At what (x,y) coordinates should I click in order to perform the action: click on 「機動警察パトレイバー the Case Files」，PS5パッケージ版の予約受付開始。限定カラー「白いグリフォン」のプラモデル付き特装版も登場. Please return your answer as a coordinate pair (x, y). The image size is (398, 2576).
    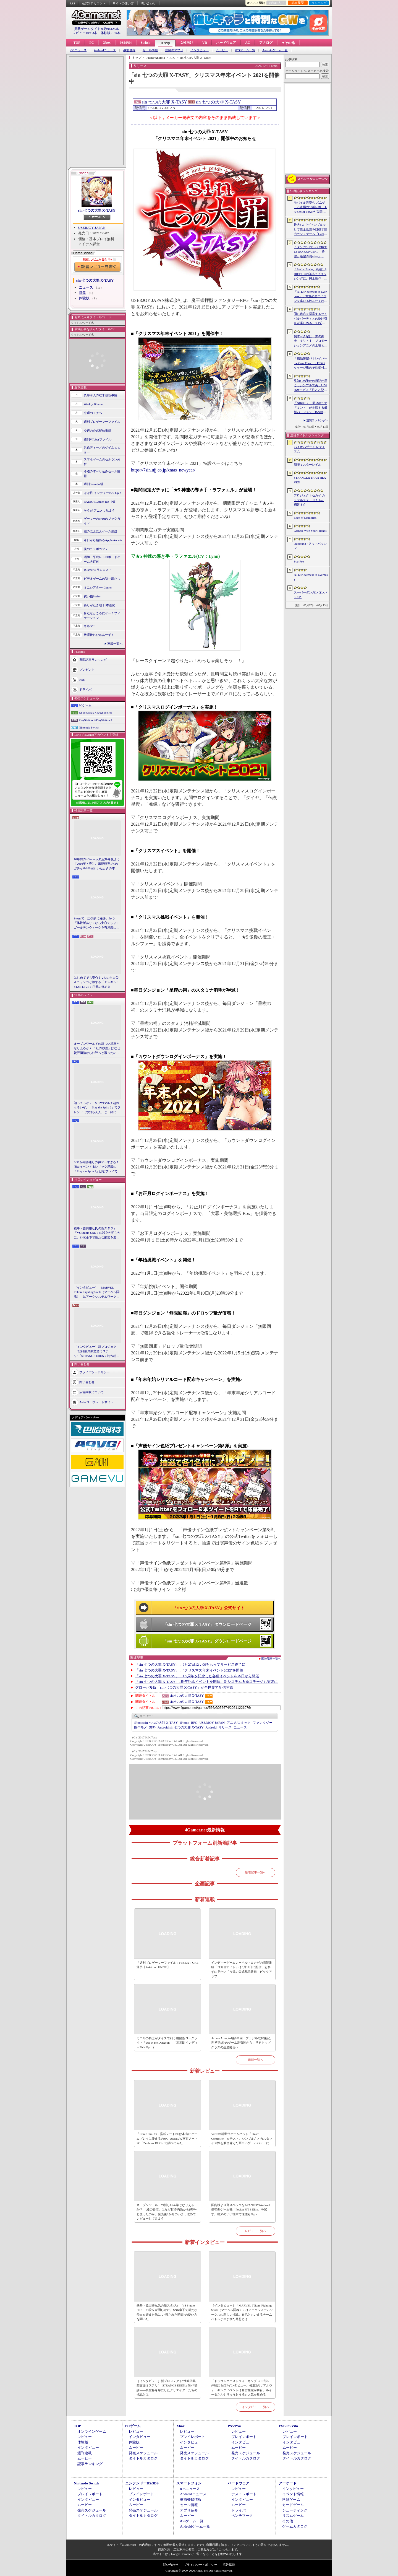
    Looking at the image, I should click on (310, 363).